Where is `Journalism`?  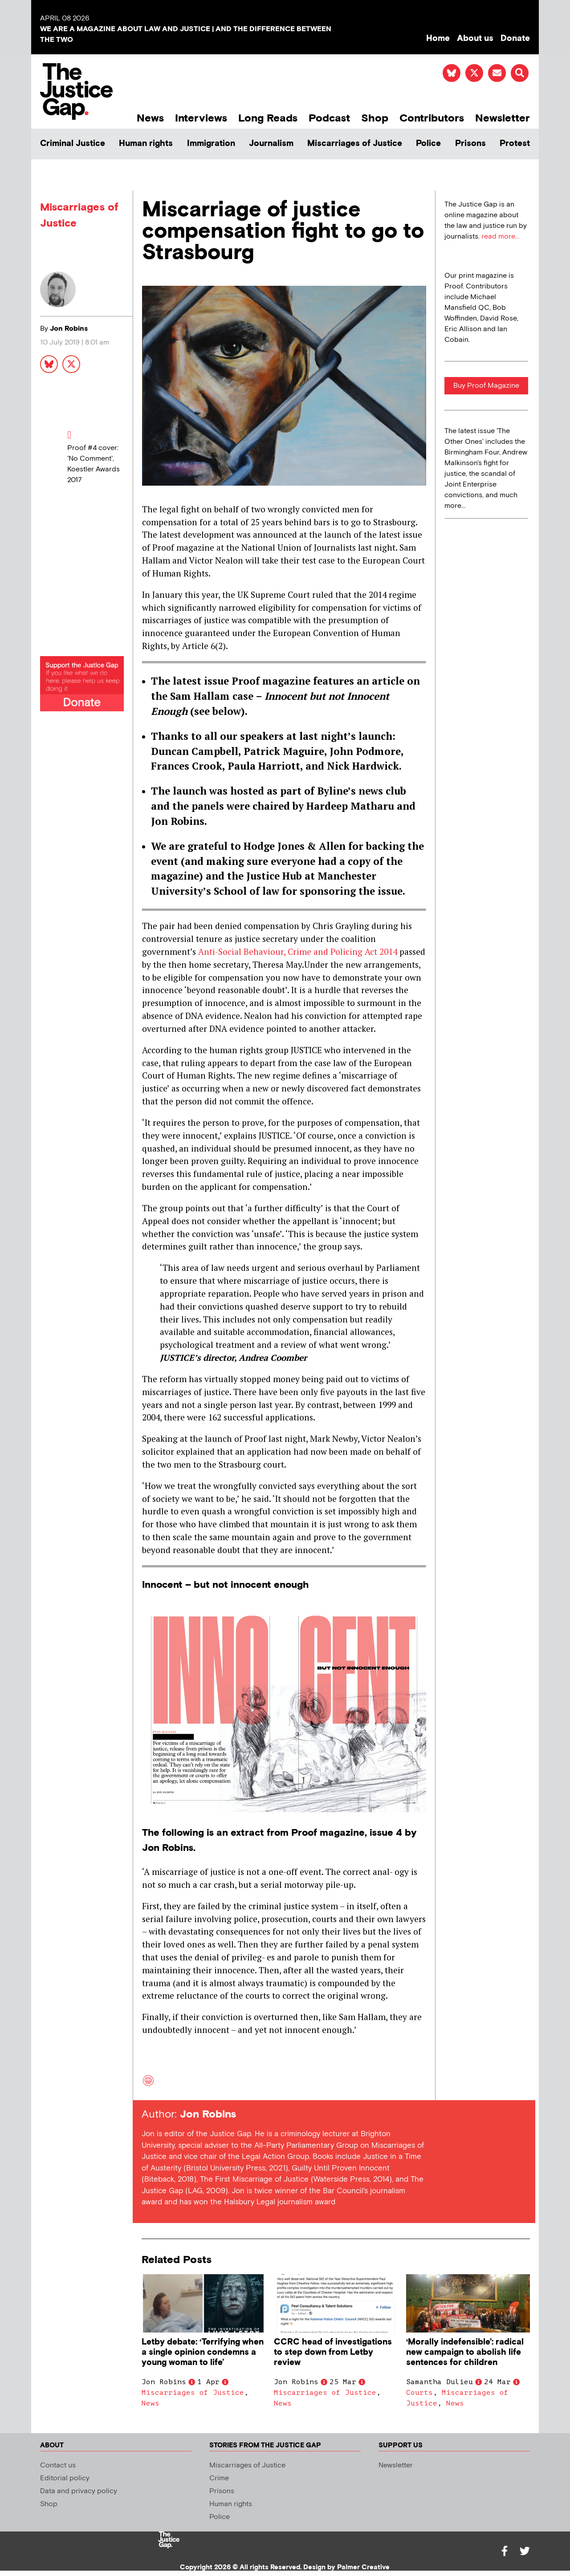 Journalism is located at coordinates (271, 143).